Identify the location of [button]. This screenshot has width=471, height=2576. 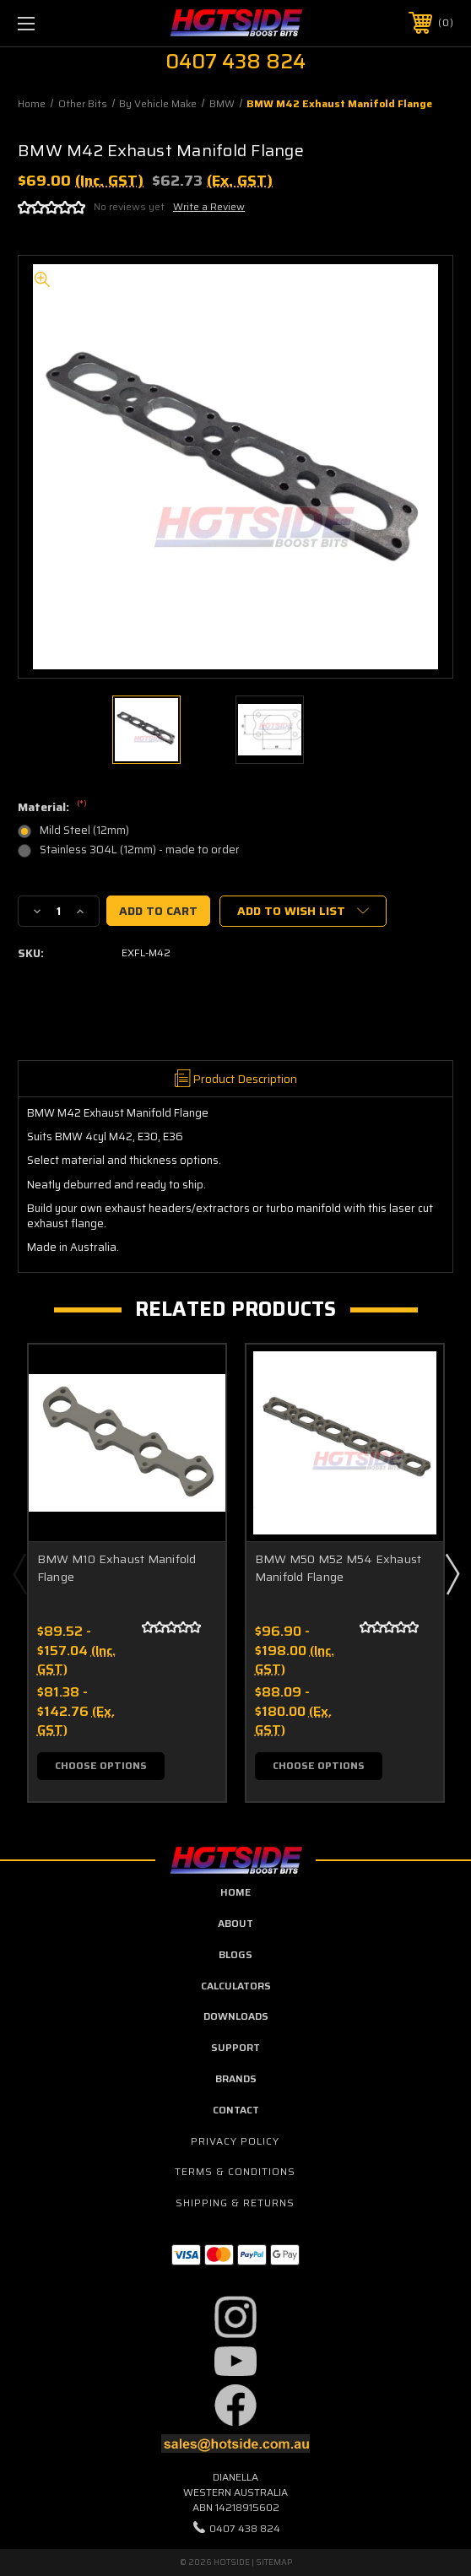
(235, 2317).